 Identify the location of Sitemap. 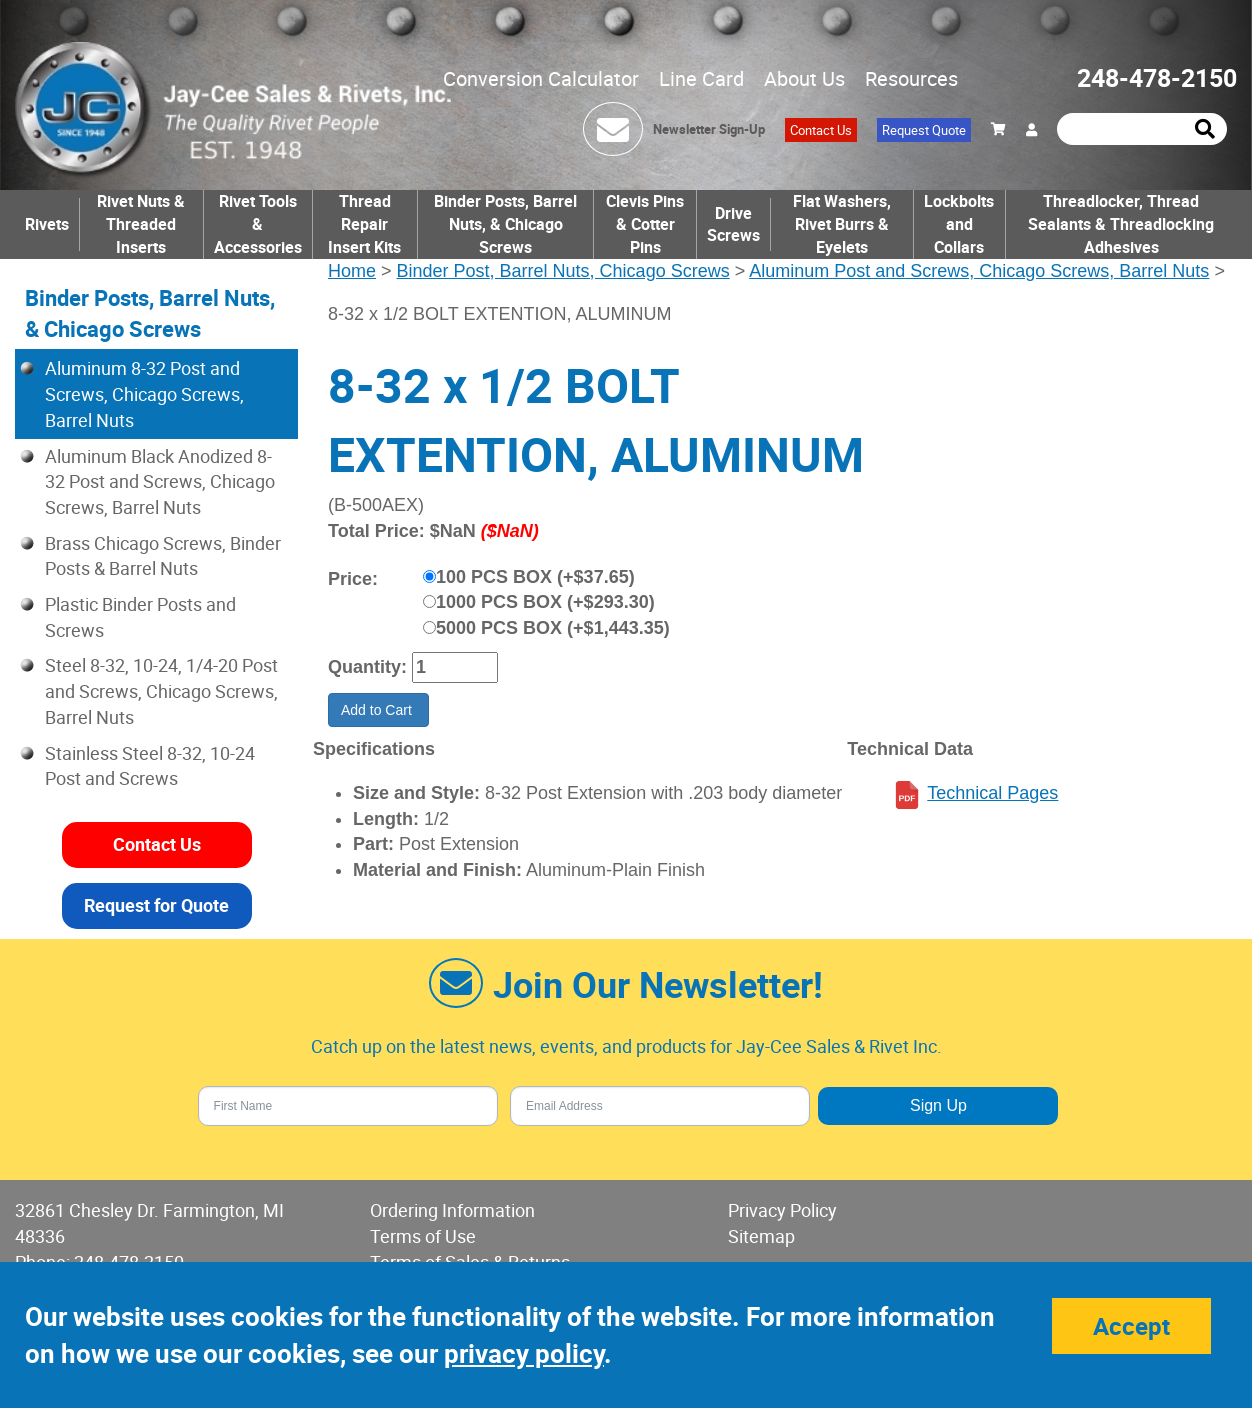
(761, 1236).